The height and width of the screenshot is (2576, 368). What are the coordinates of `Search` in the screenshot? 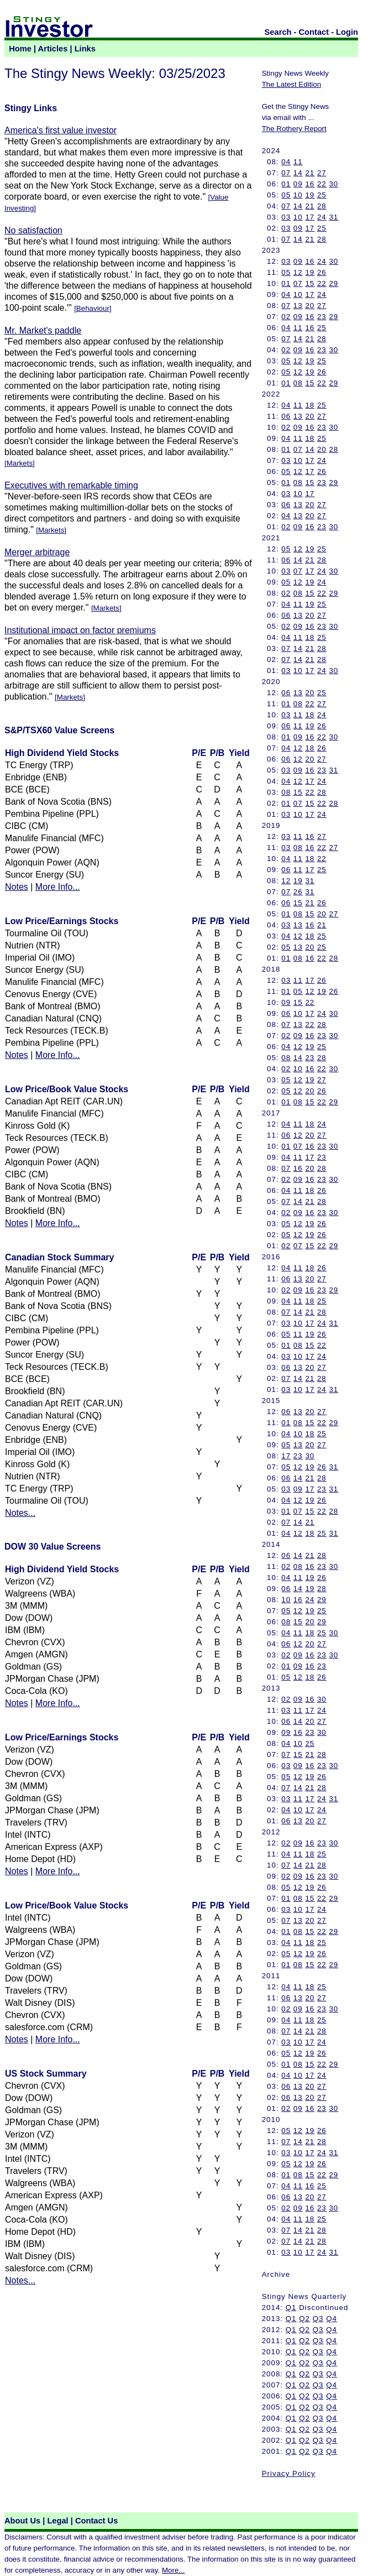 It's located at (278, 32).